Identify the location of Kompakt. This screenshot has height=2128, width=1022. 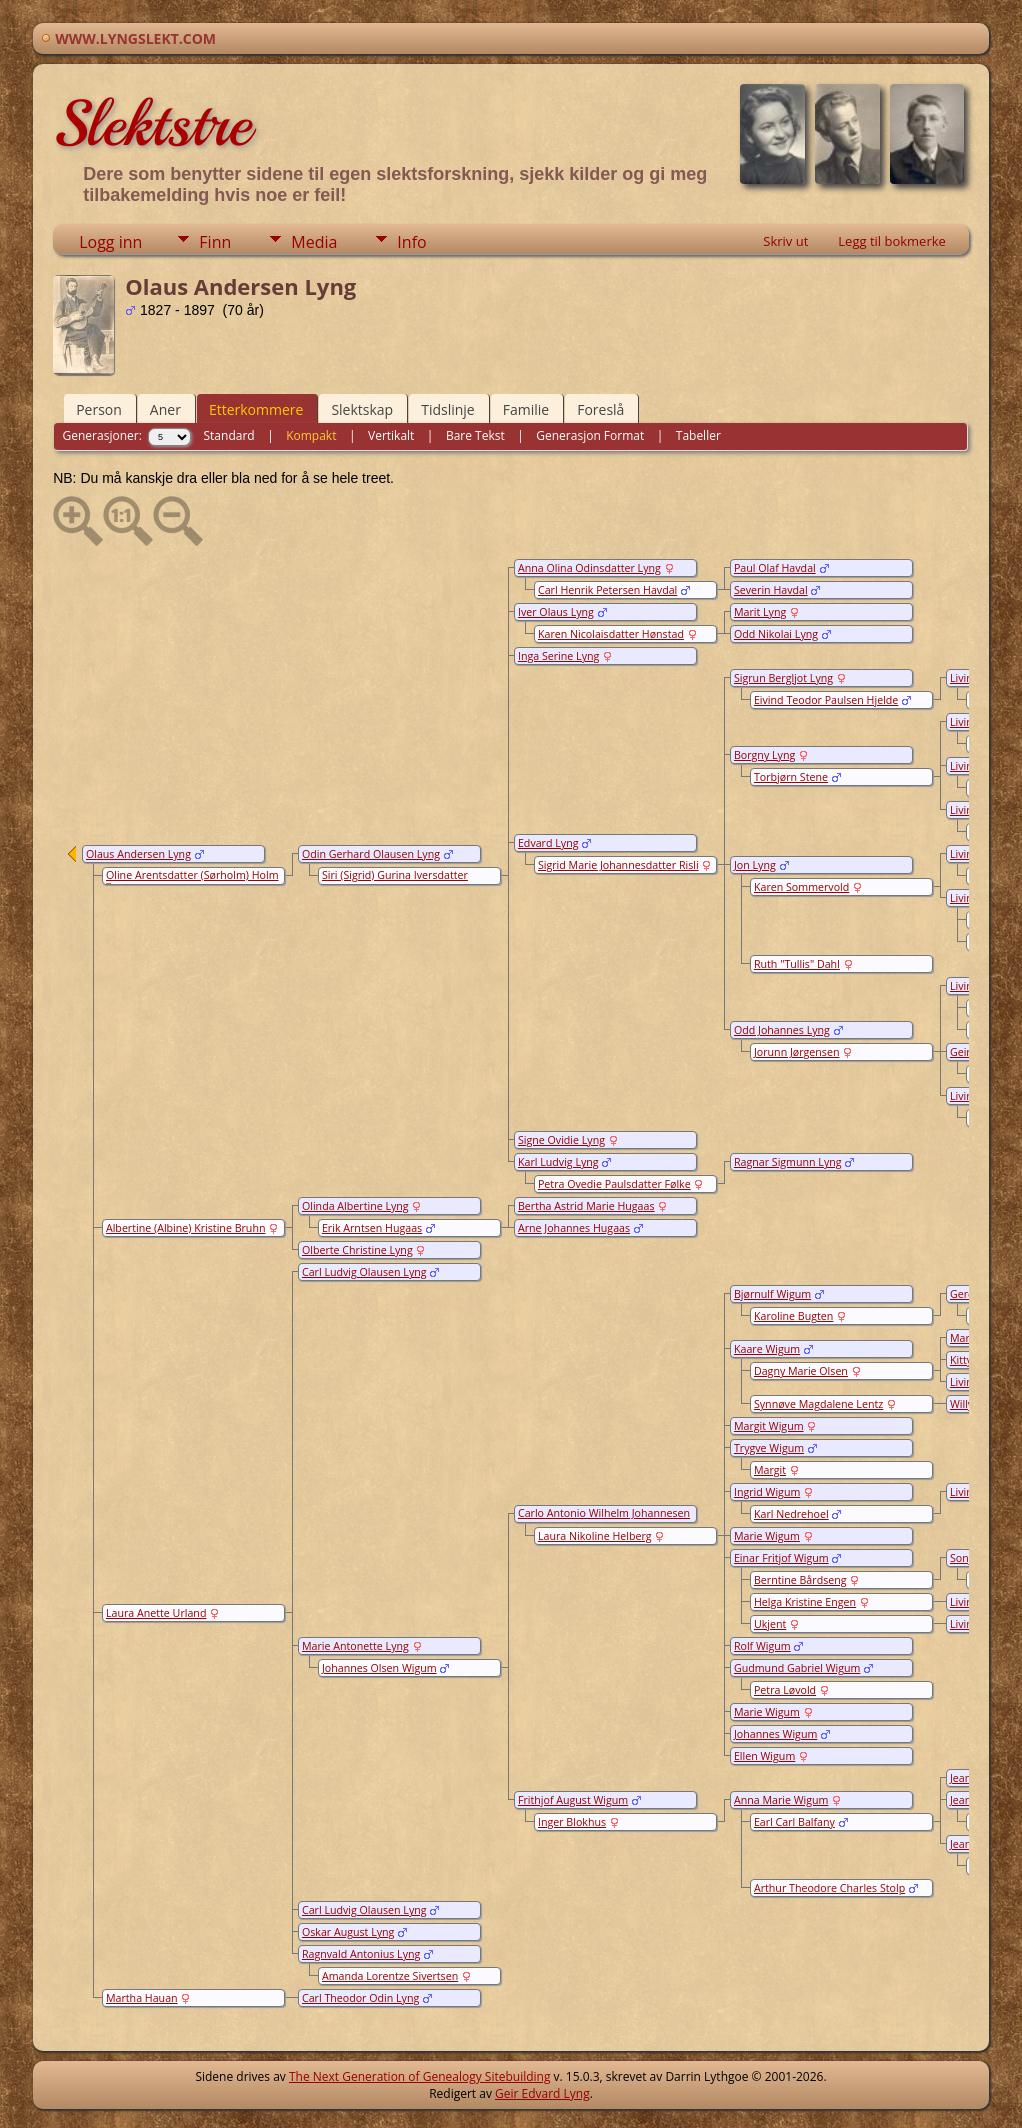
(311, 435).